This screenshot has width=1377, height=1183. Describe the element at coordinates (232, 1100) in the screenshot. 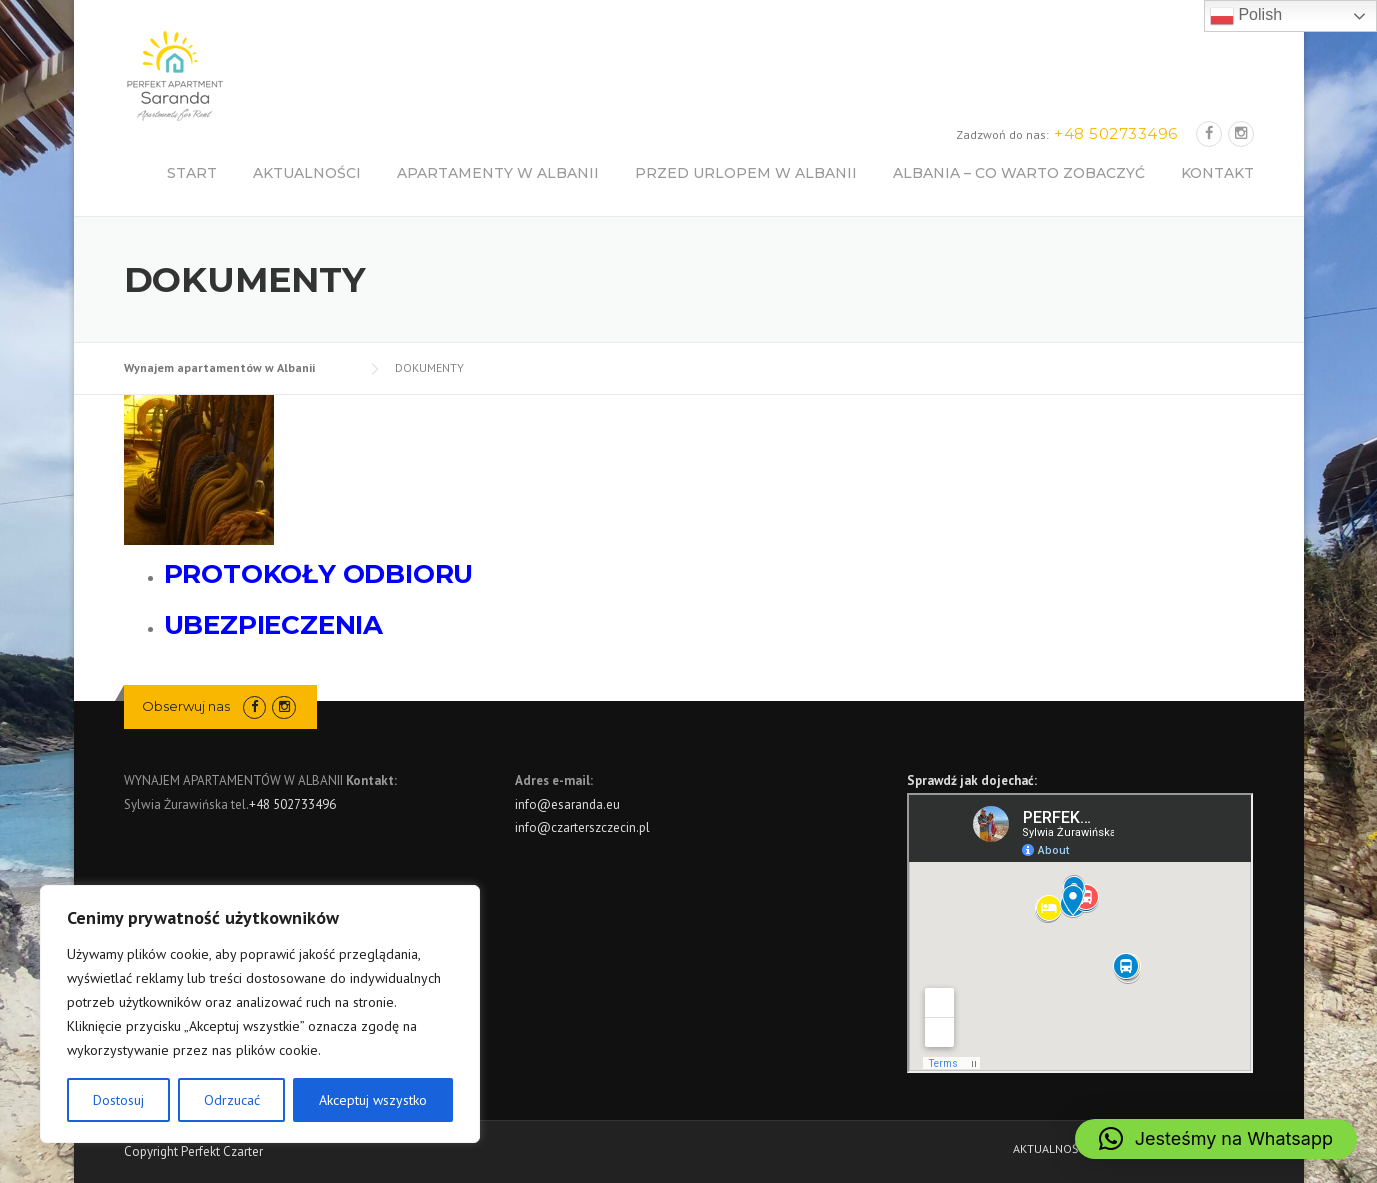

I see `Odrzucać` at that location.